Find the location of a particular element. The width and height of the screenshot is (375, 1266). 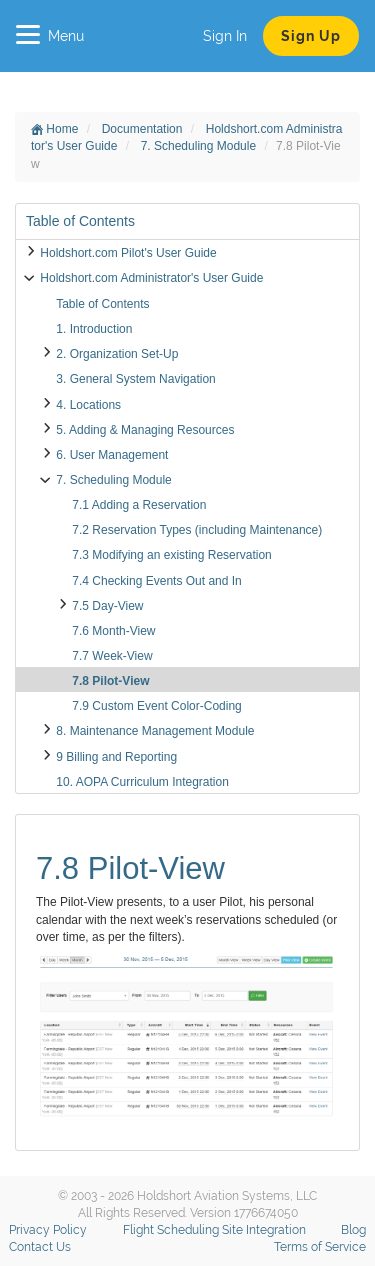

Table of Contents is located at coordinates (102, 304).